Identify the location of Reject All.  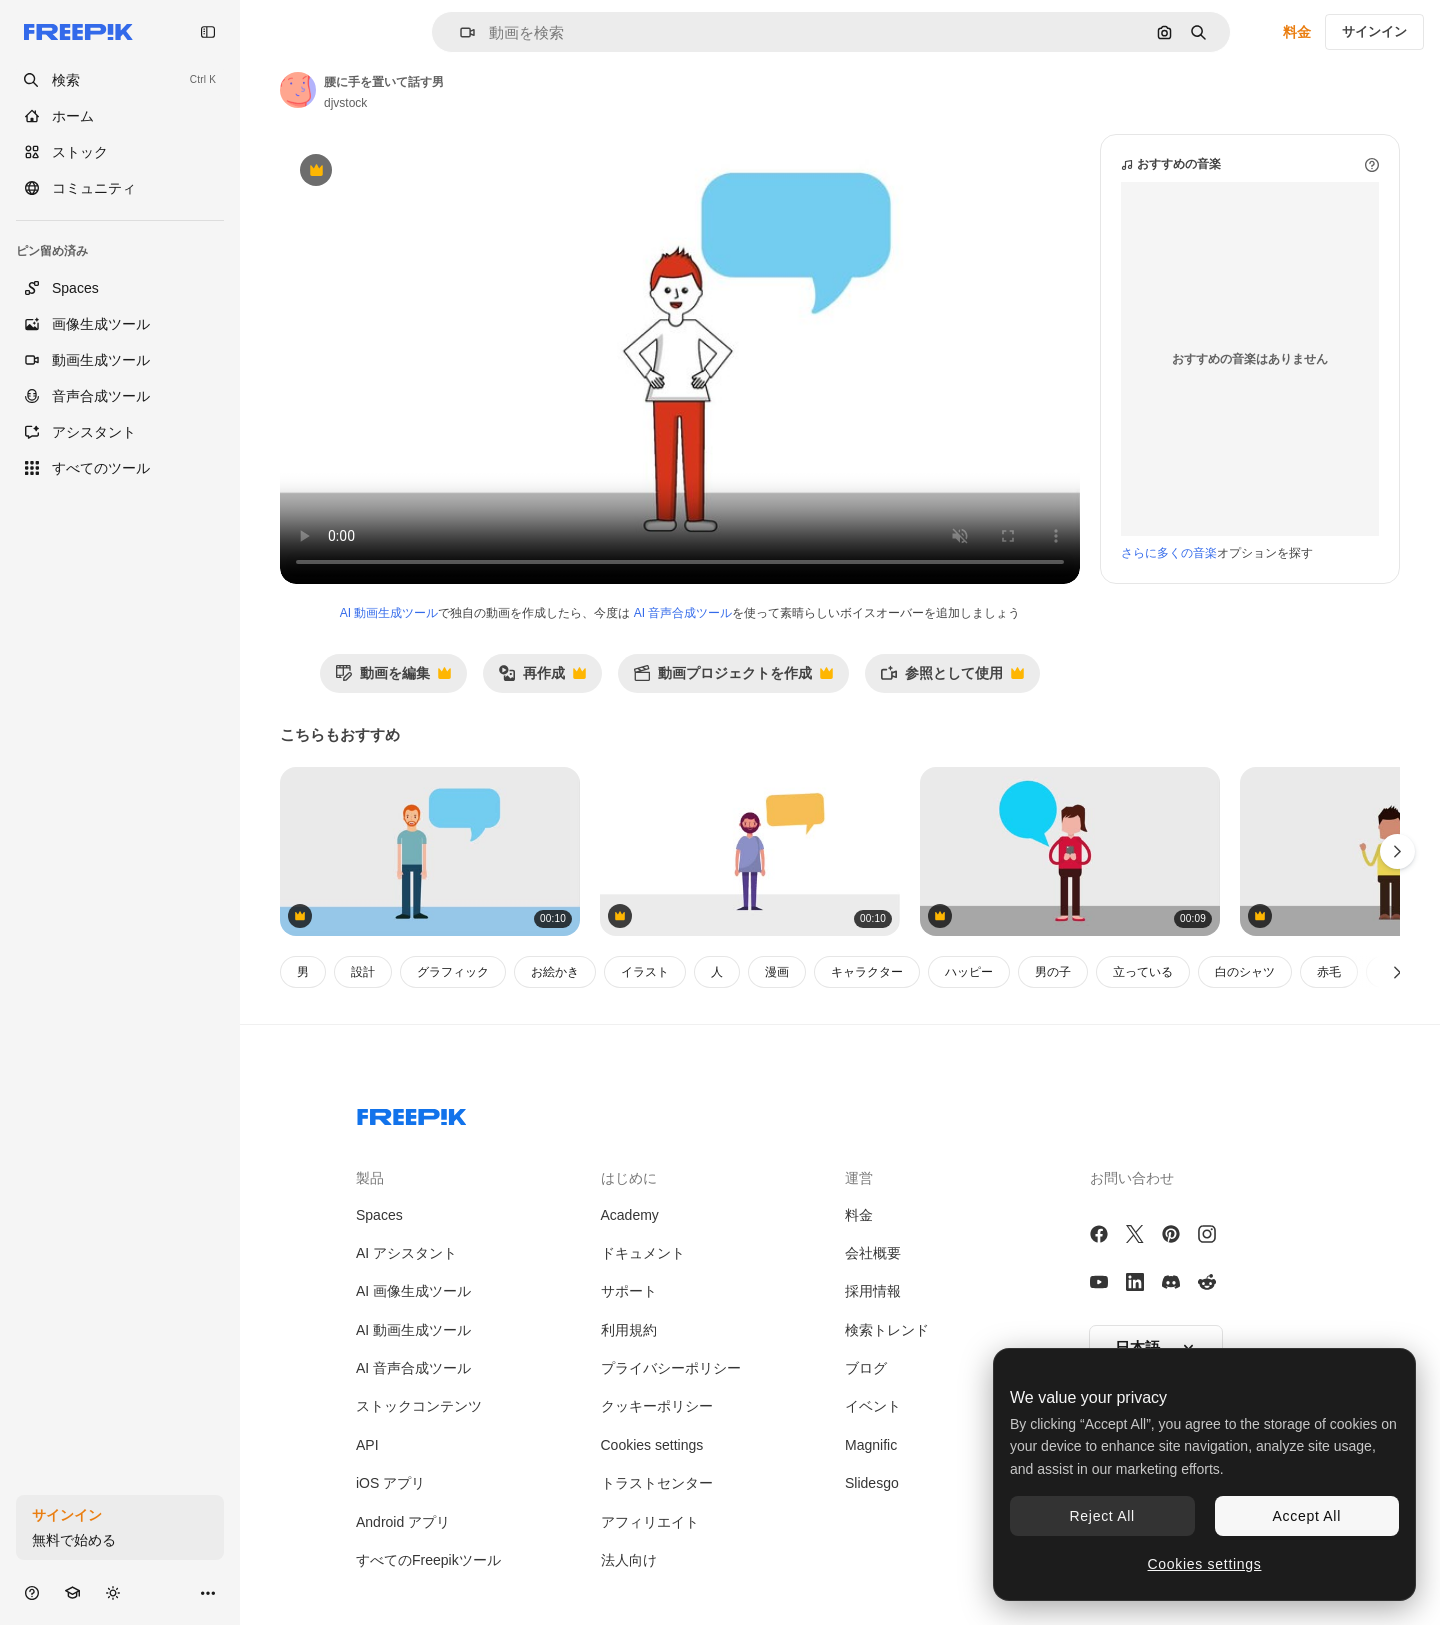
(1102, 1516).